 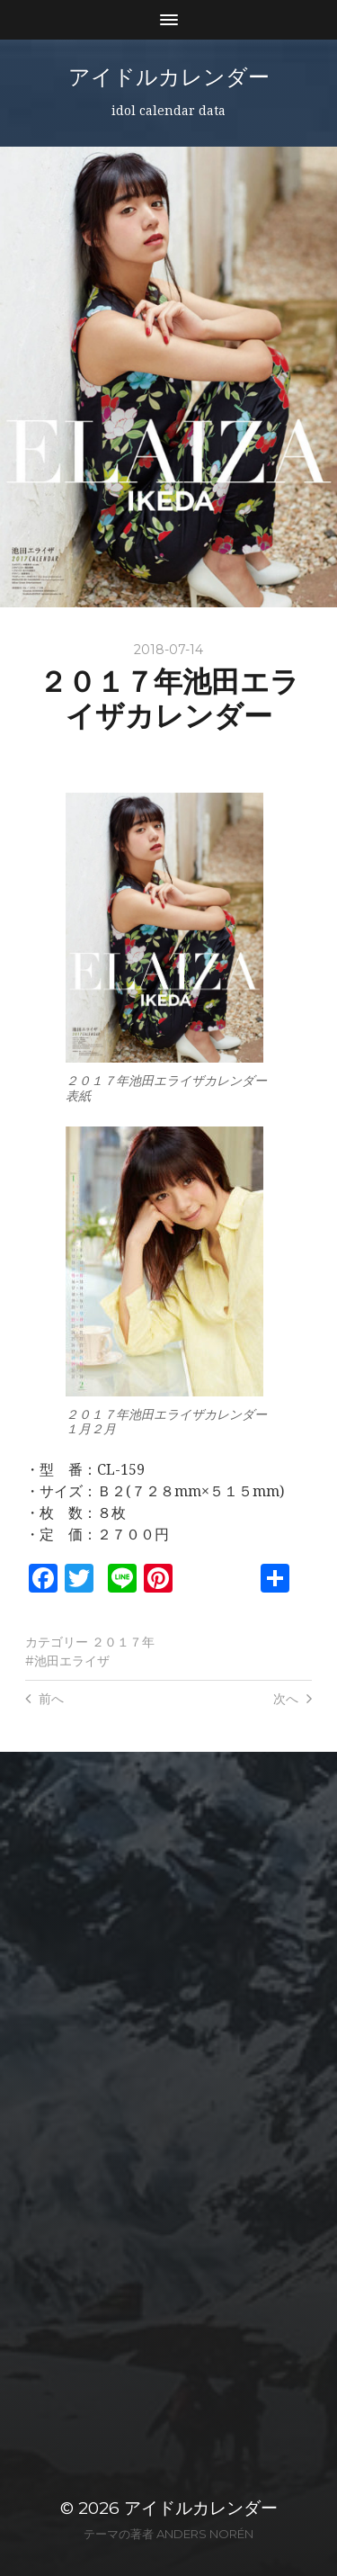 What do you see at coordinates (123, 1642) in the screenshot?
I see `２０１７年` at bounding box center [123, 1642].